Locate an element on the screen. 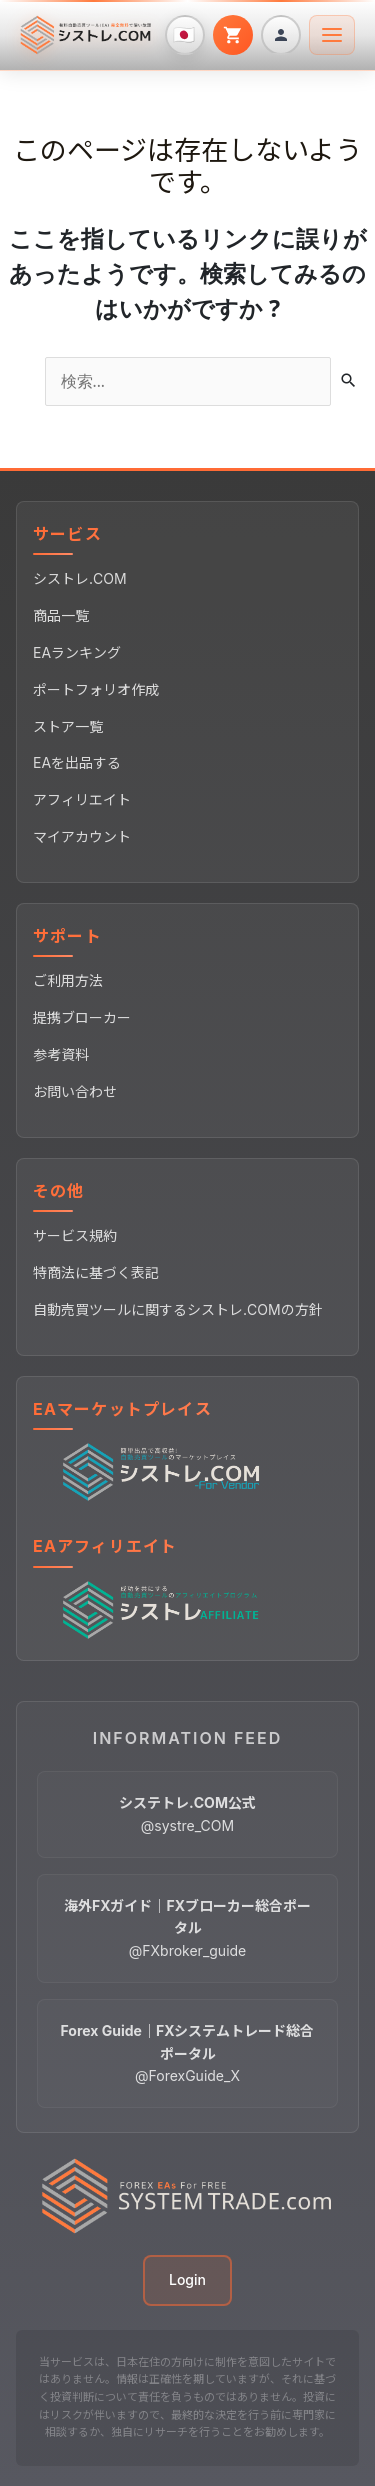 The width and height of the screenshot is (375, 2486). ポートフォリオ作成 is located at coordinates (96, 689).